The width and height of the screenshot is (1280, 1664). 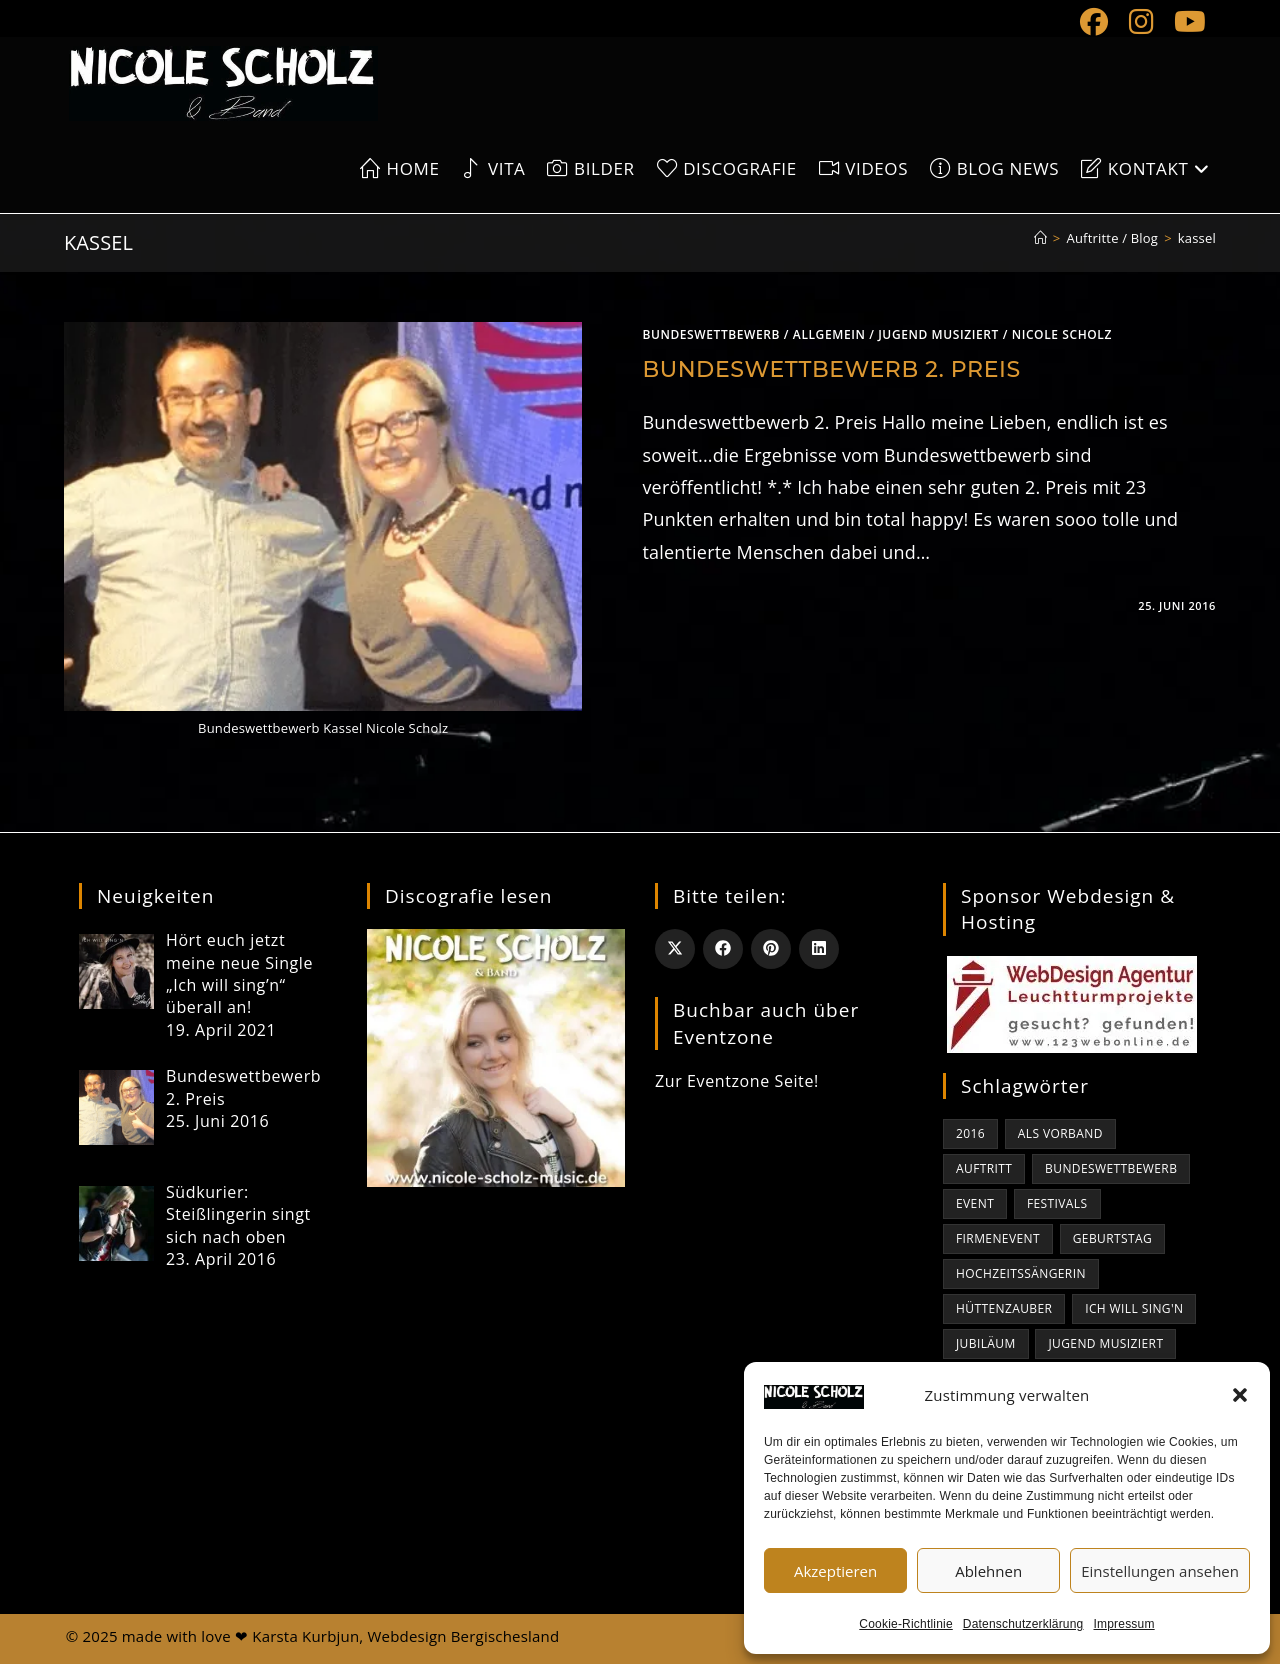 What do you see at coordinates (835, 1571) in the screenshot?
I see `Akzeptieren` at bounding box center [835, 1571].